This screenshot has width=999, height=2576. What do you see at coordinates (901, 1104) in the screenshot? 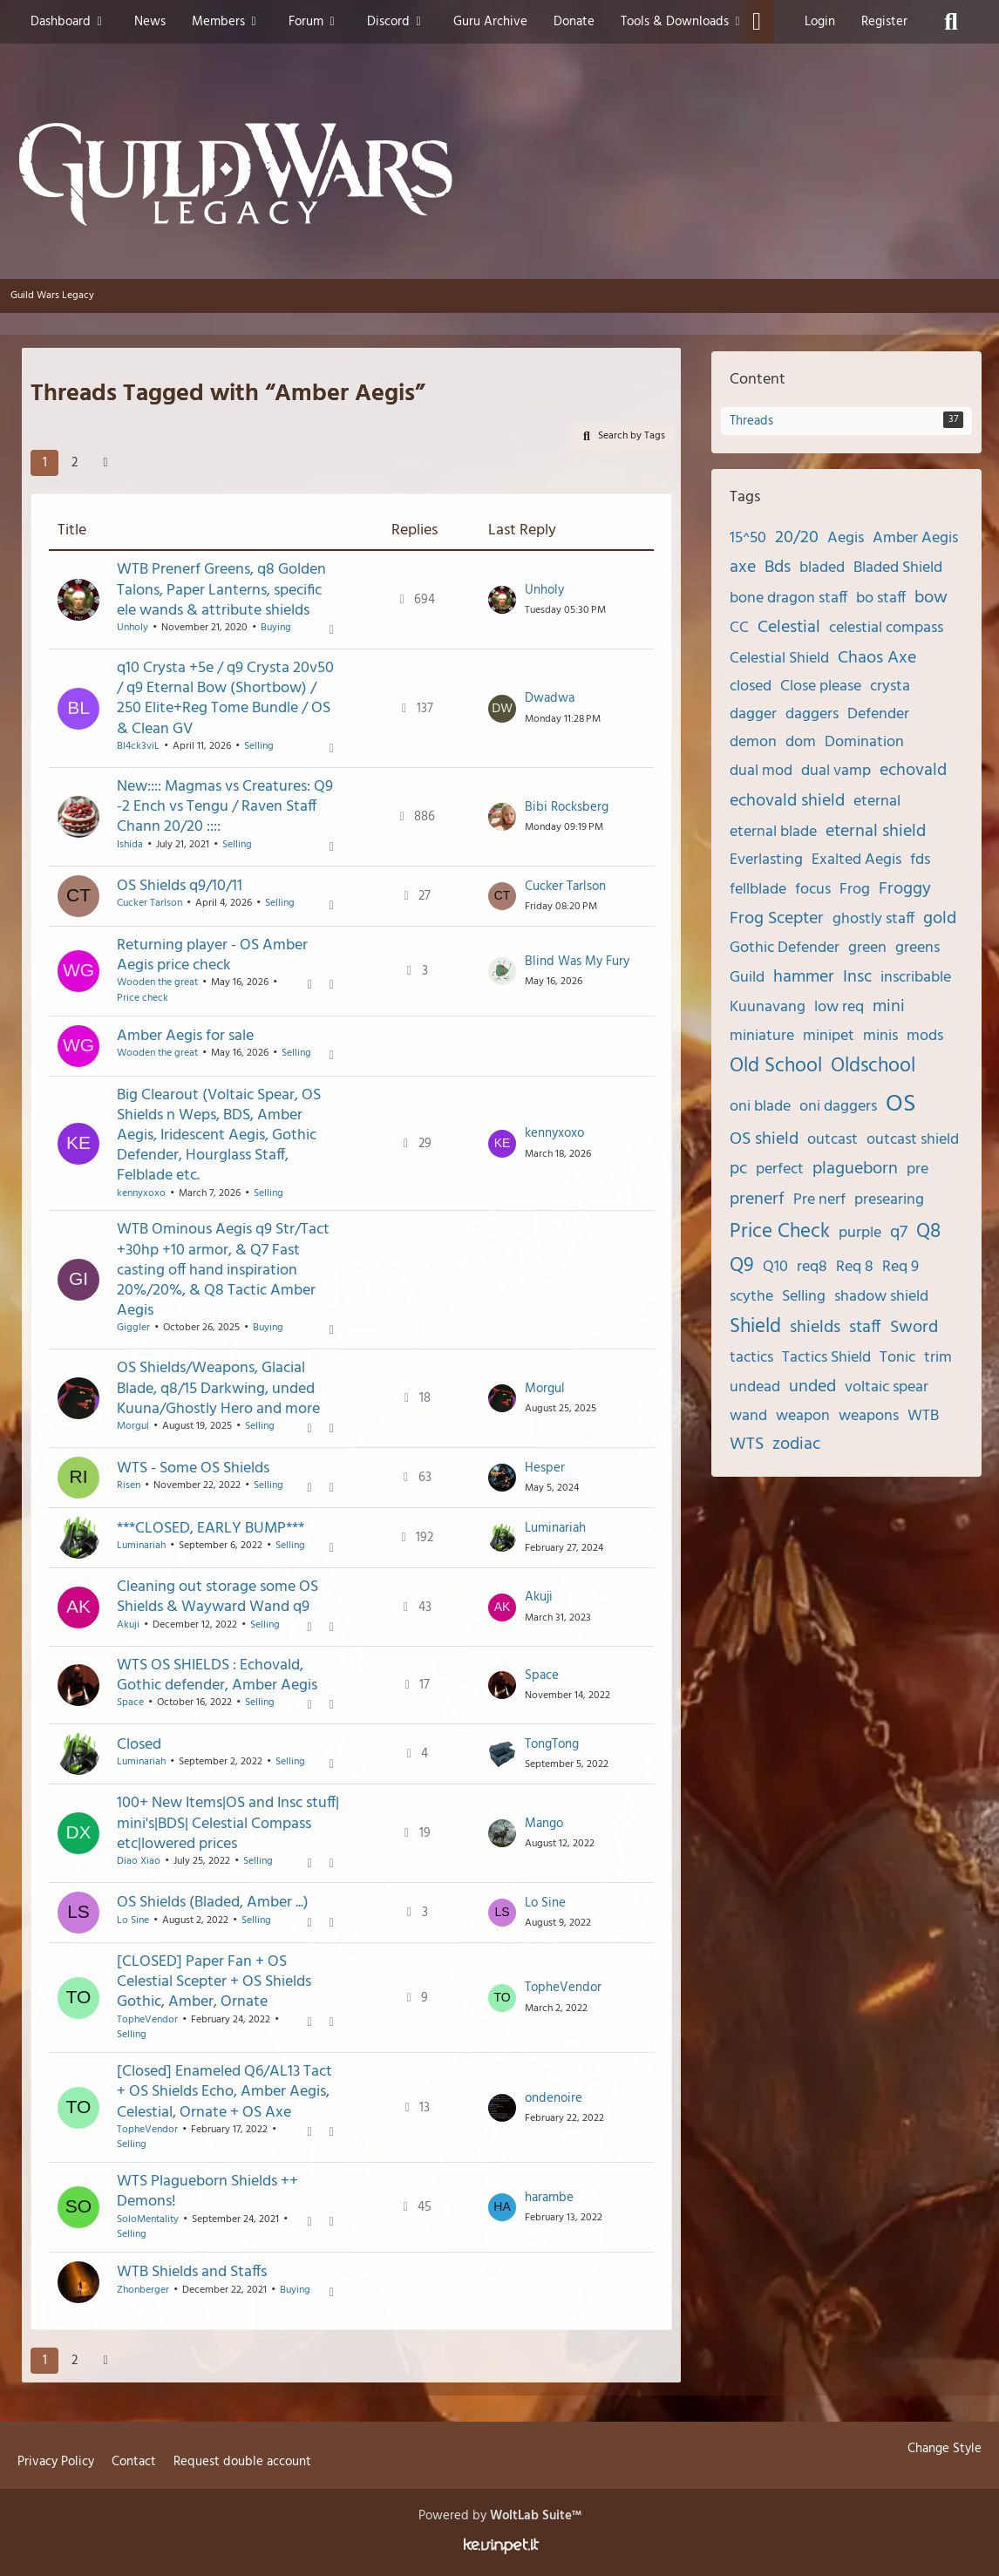
I see `OS` at bounding box center [901, 1104].